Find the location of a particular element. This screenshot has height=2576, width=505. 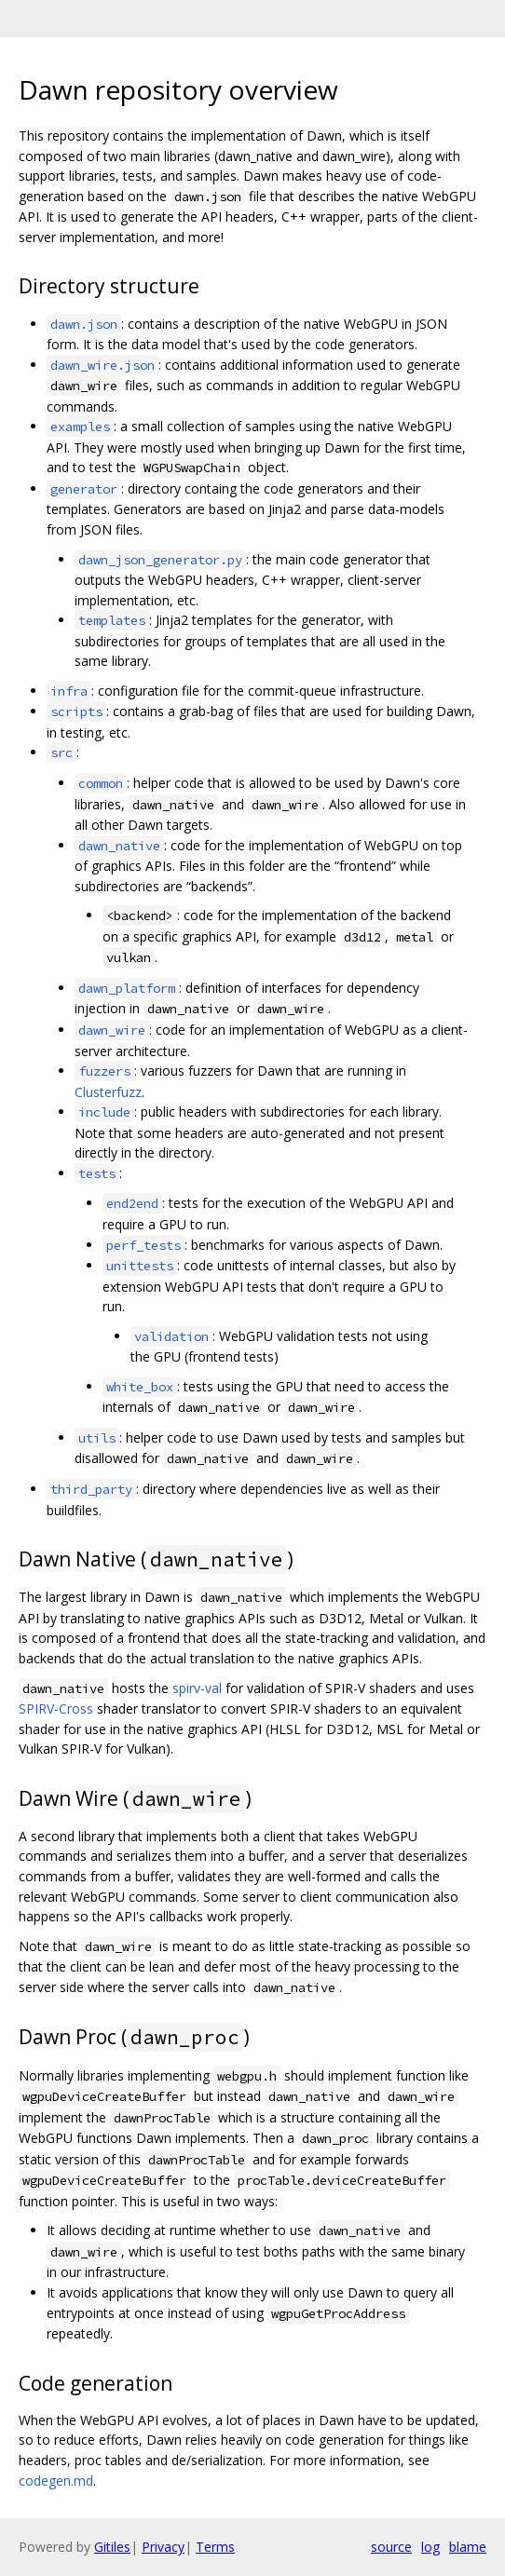

codegen.md is located at coordinates (56, 2480).